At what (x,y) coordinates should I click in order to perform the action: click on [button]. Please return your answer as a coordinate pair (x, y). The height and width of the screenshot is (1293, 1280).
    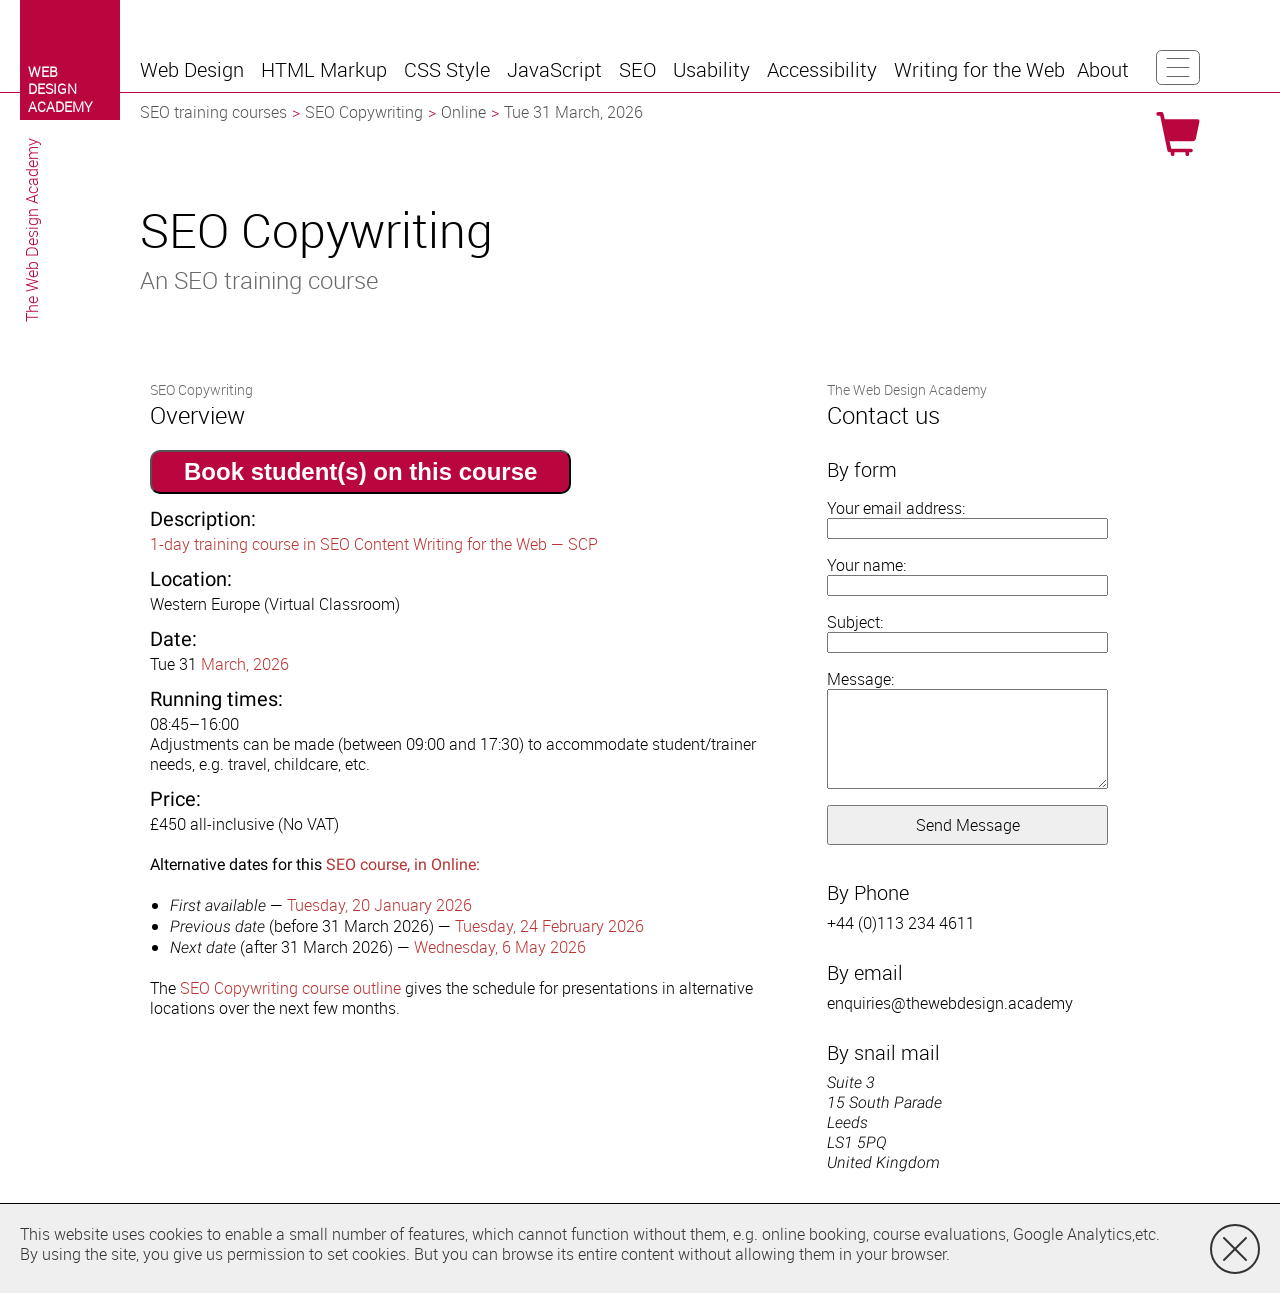
    Looking at the image, I should click on (194, 70).